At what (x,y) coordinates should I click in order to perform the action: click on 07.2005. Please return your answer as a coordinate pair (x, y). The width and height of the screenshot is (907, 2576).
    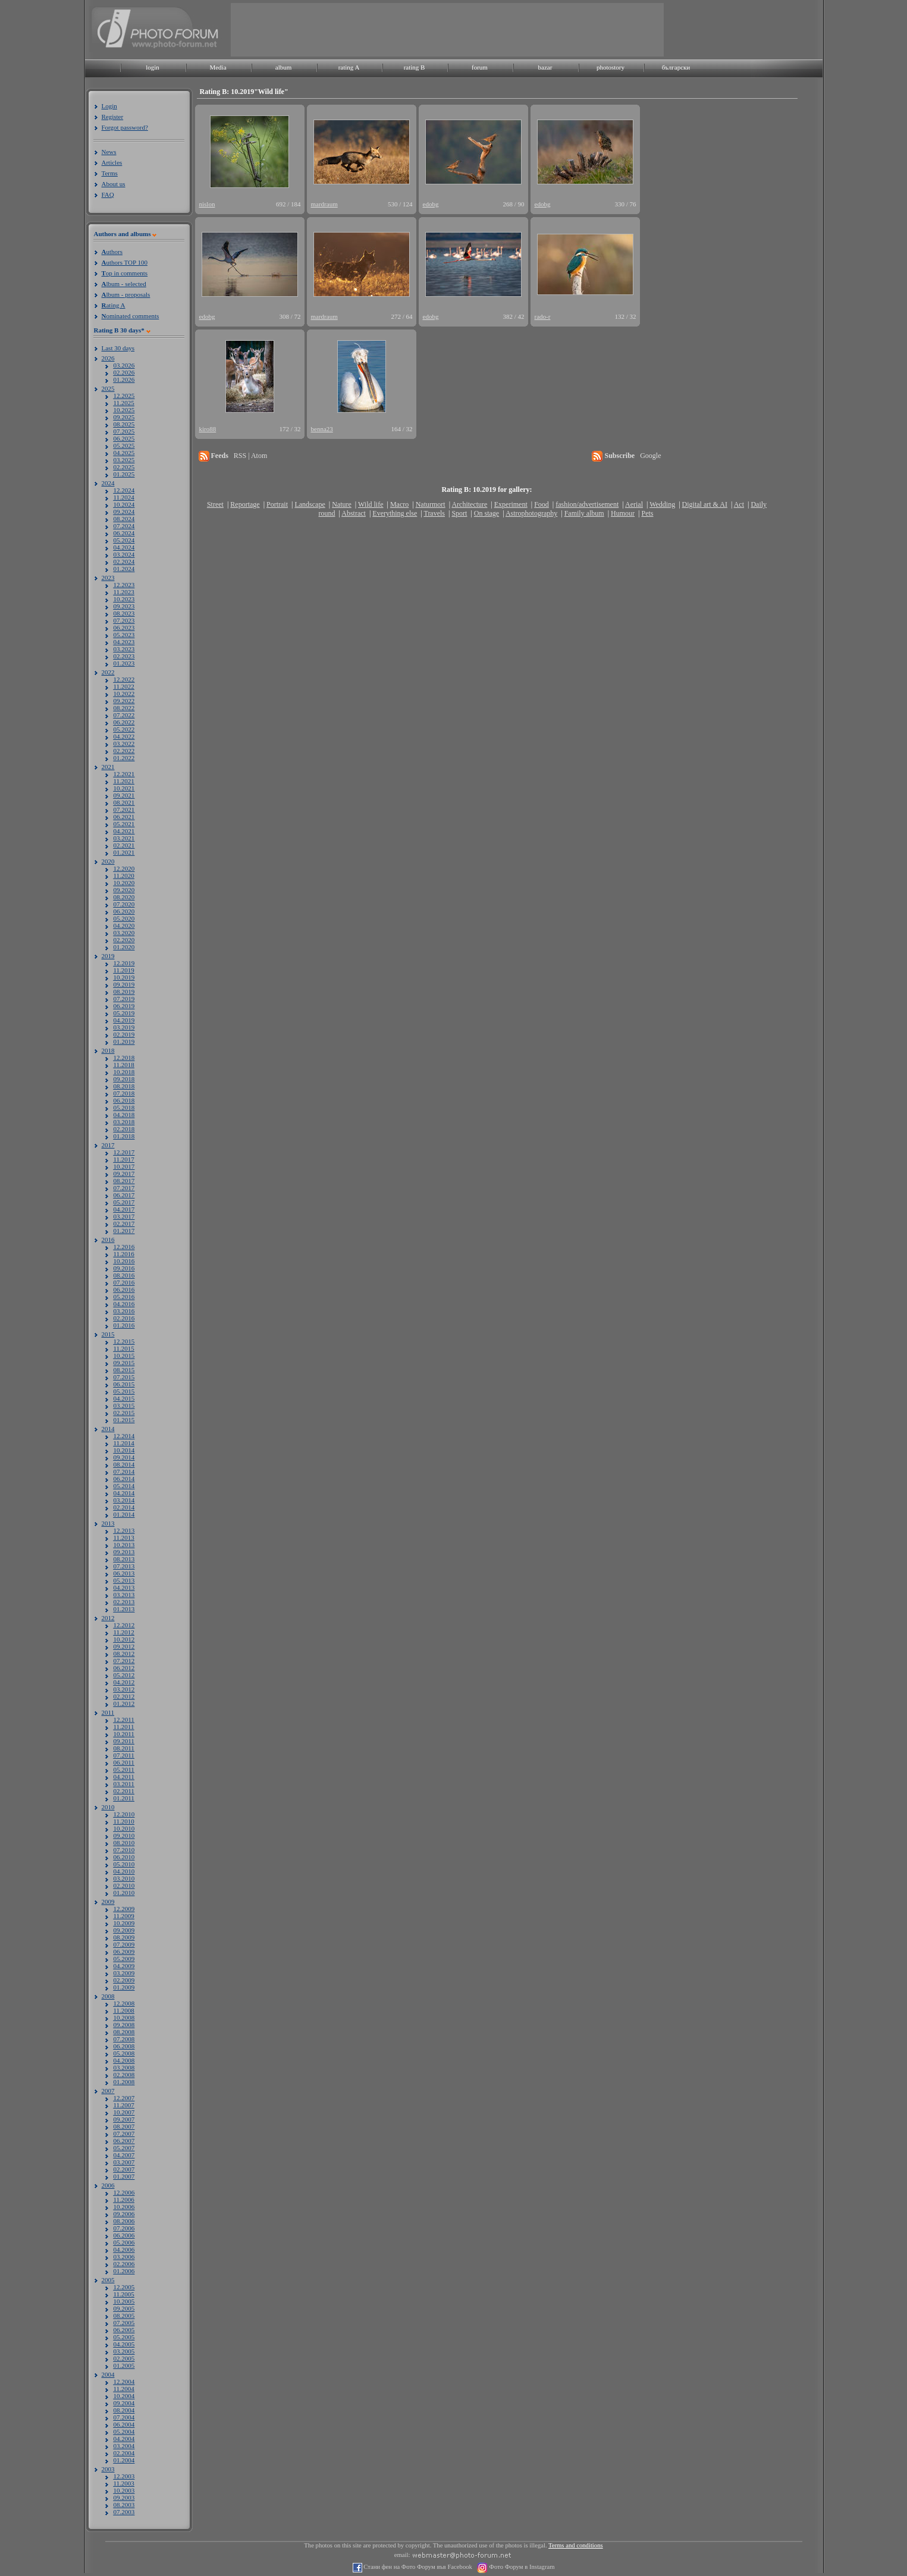
    Looking at the image, I should click on (124, 2322).